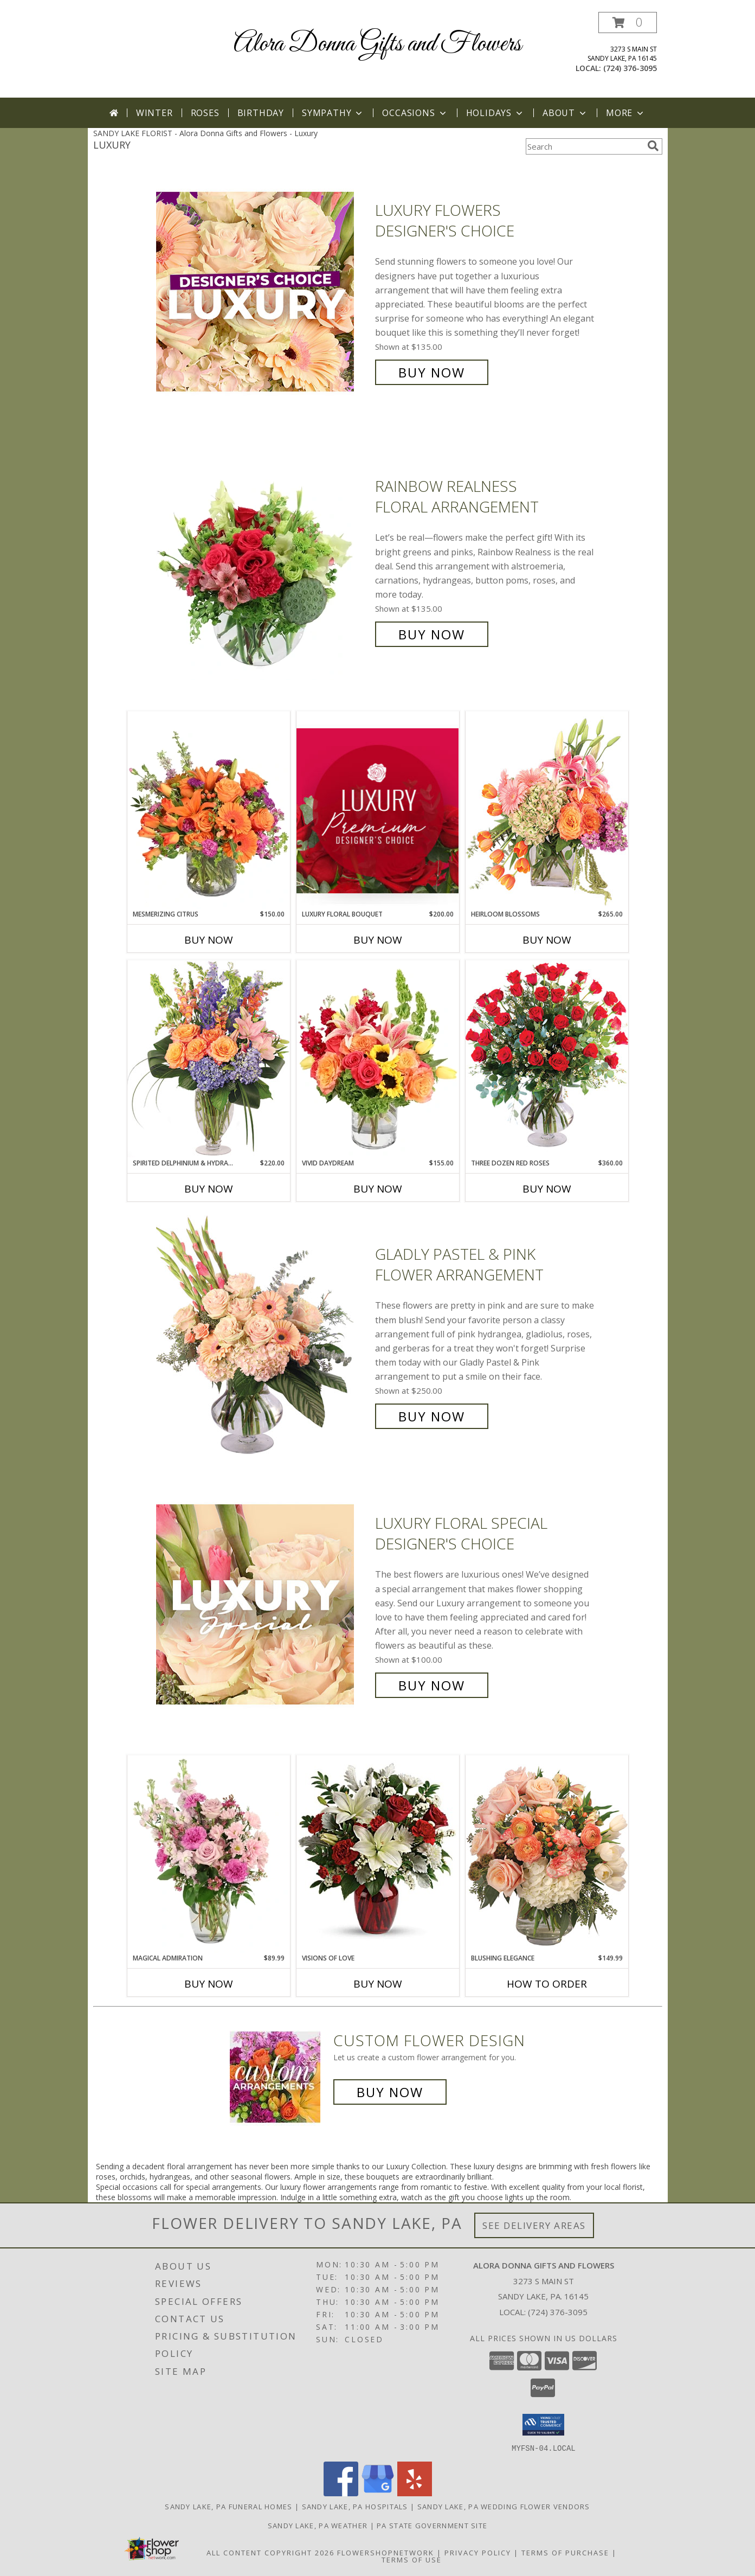 This screenshot has width=755, height=2576. What do you see at coordinates (565, 2552) in the screenshot?
I see `Terms of Purchase [Open Terms of Purchase in new window]` at bounding box center [565, 2552].